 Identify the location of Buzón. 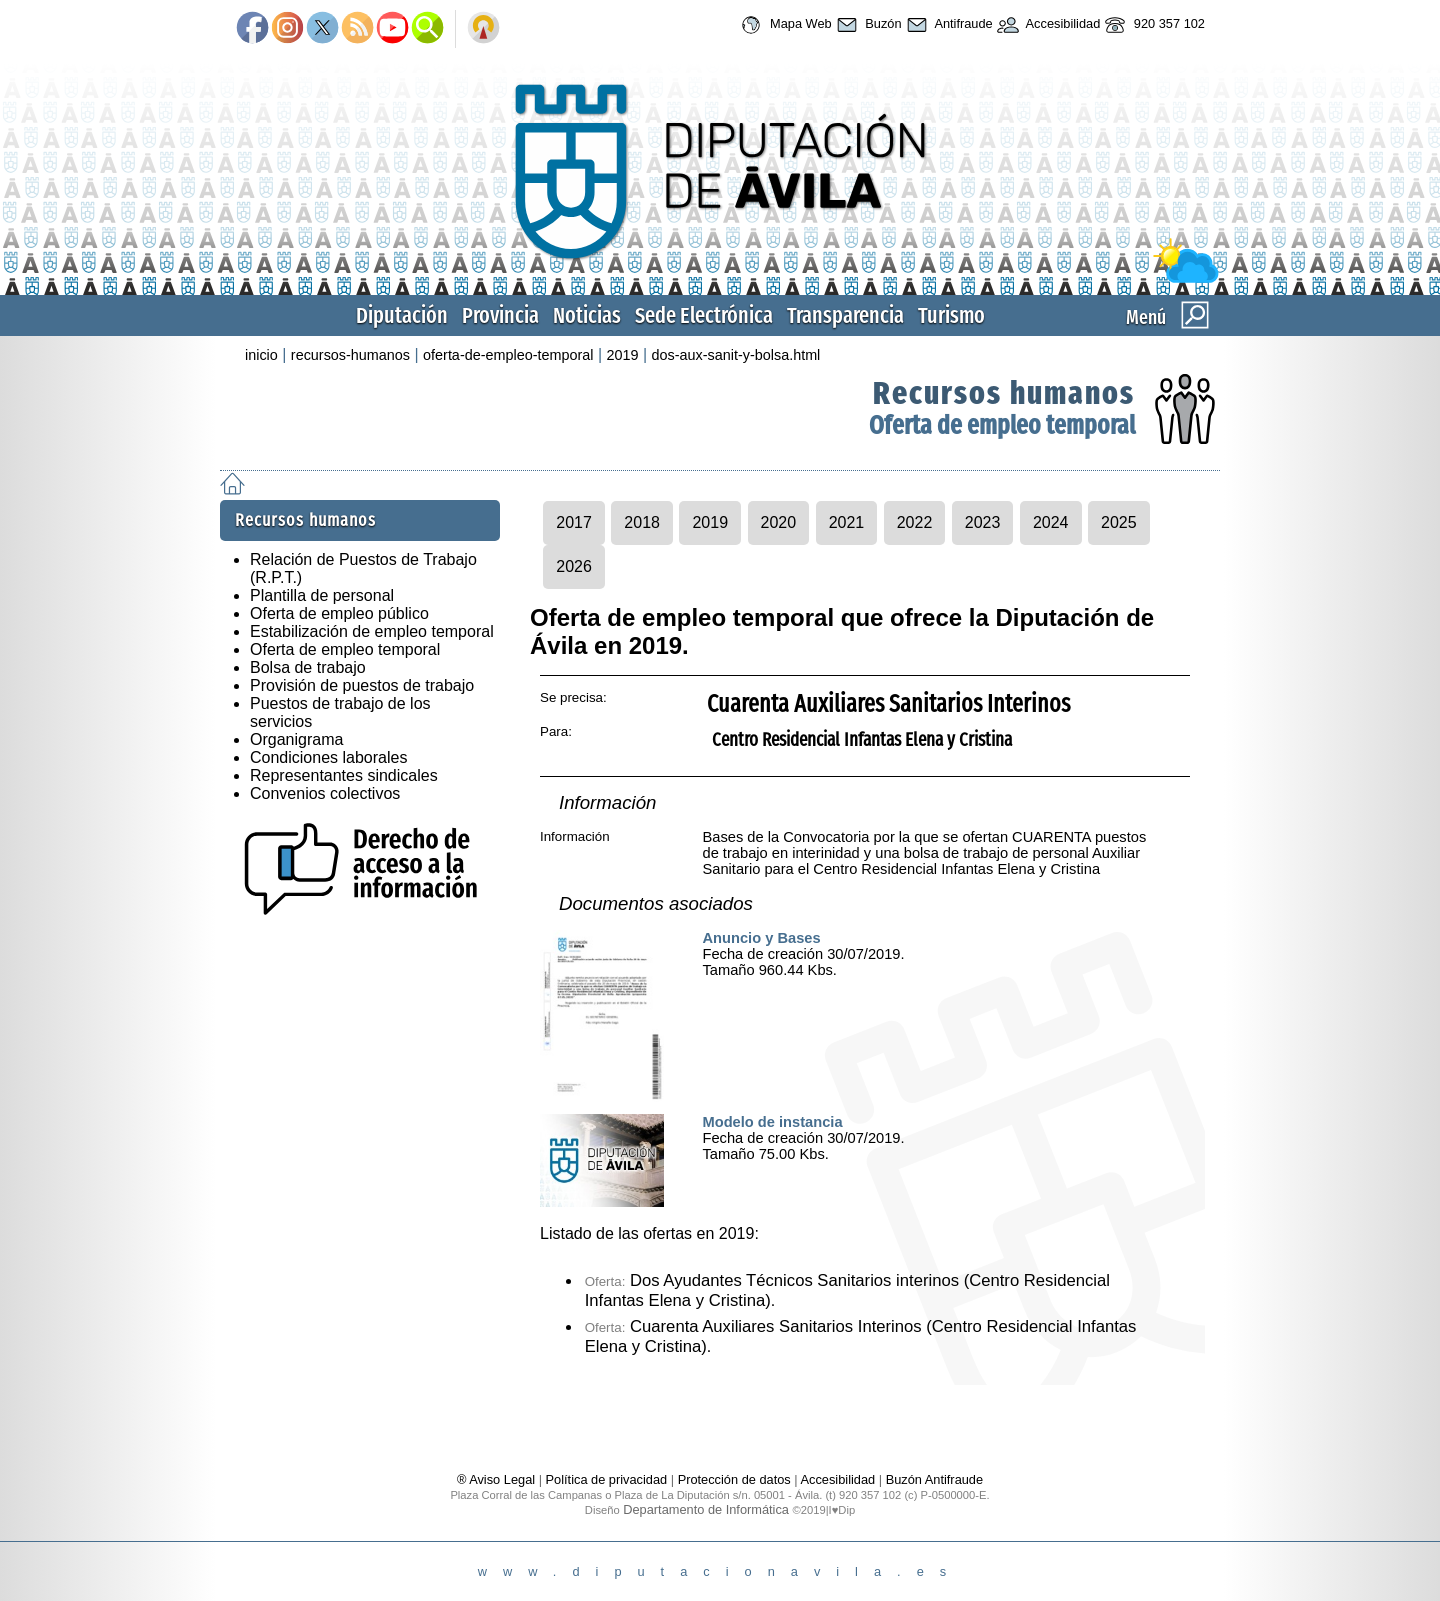
(867, 25).